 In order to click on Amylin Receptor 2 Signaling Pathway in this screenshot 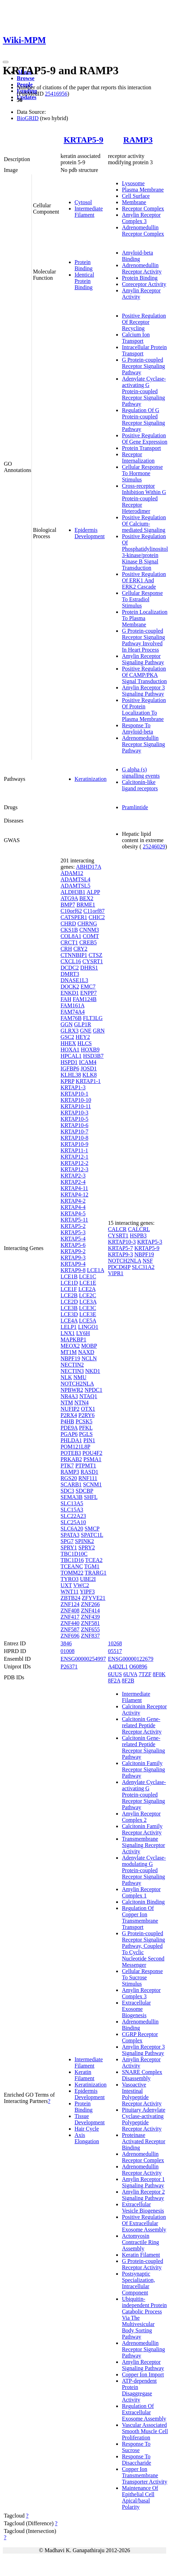, I will do `click(143, 2195)`.